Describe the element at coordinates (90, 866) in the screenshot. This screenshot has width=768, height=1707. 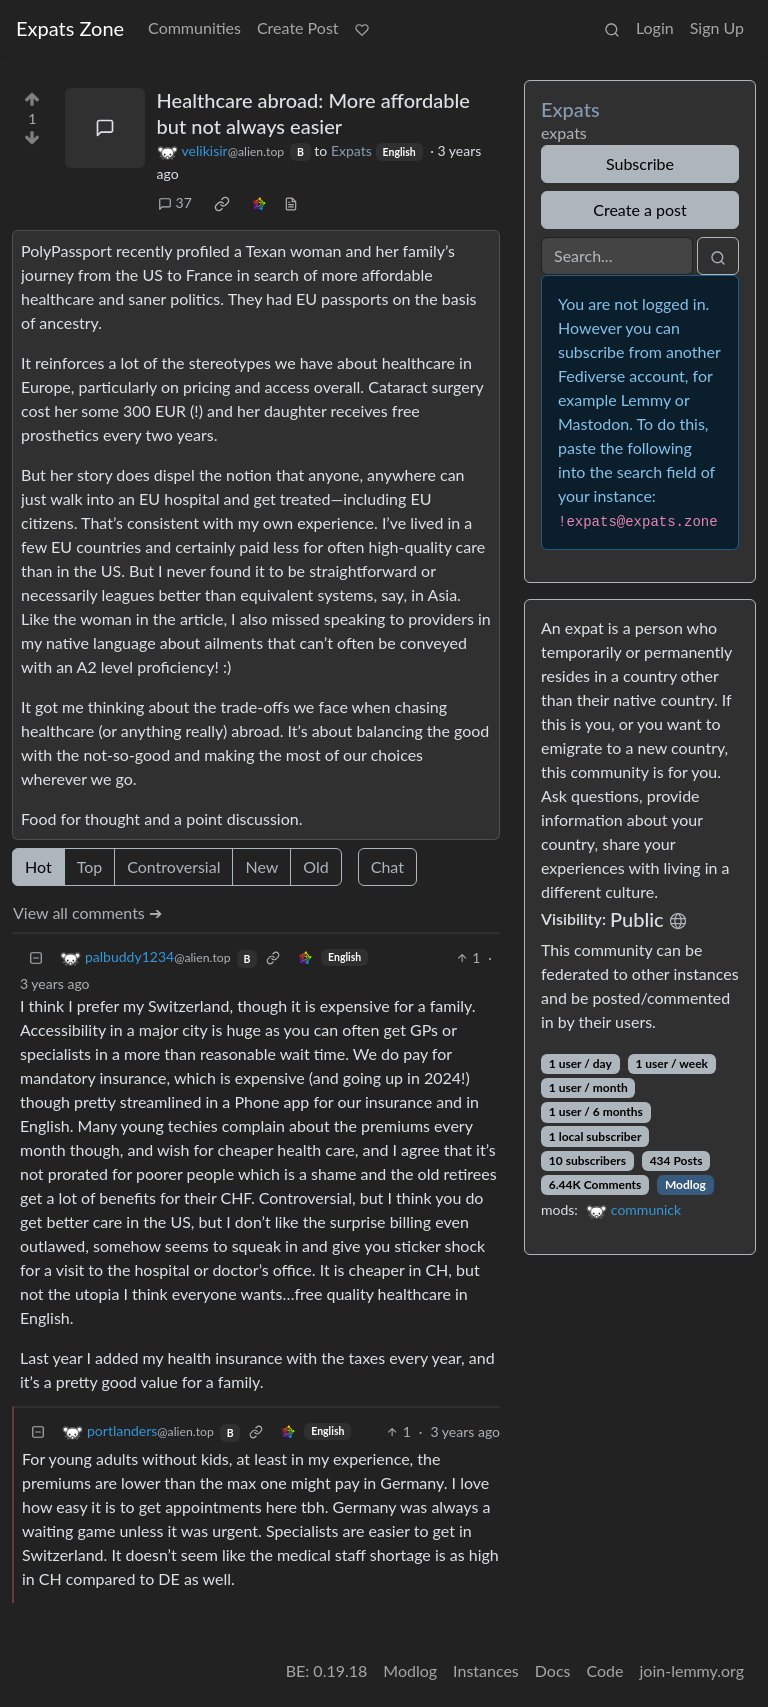
I see `Top` at that location.